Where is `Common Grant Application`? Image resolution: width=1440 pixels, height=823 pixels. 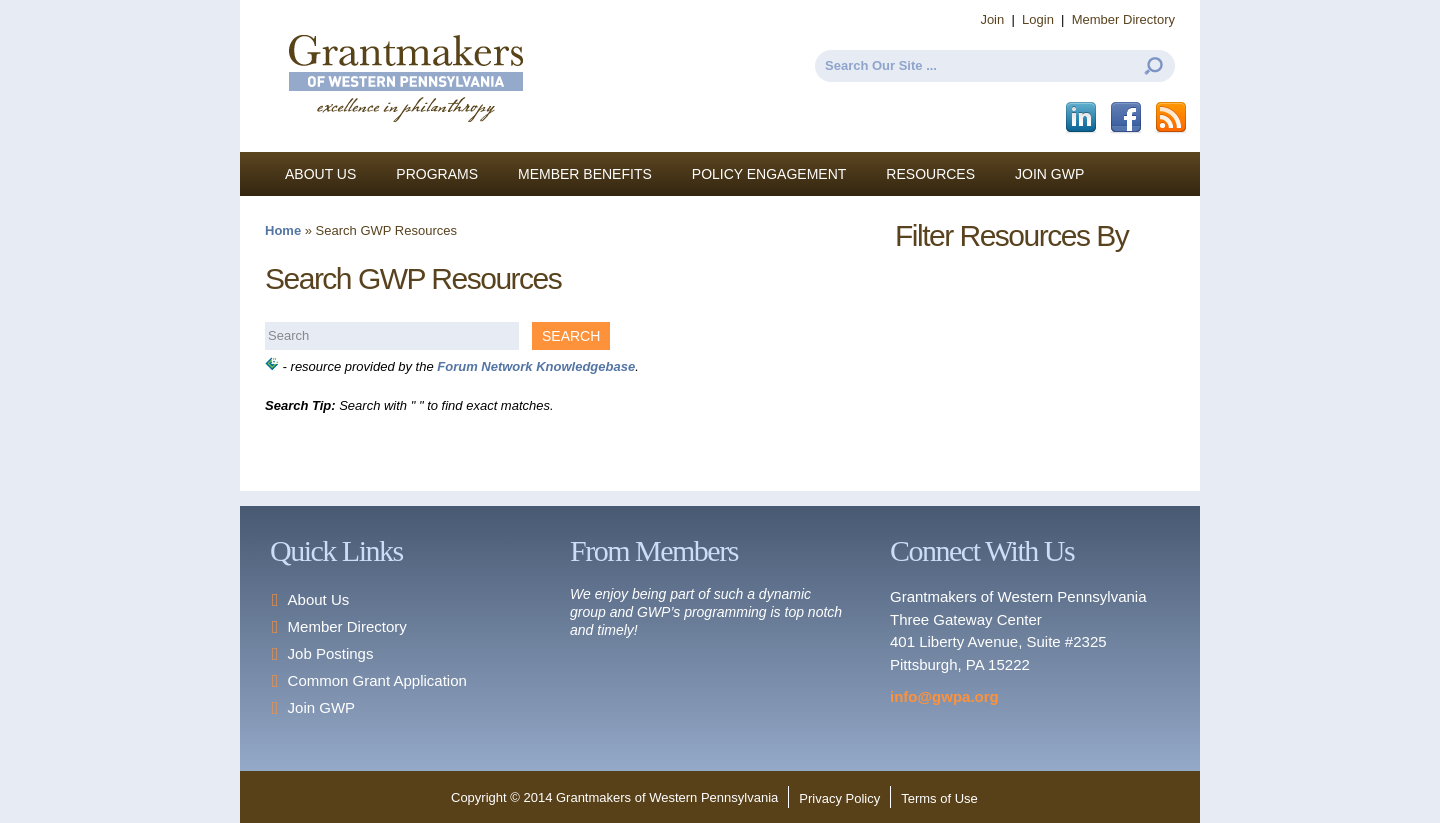
Common Grant Application is located at coordinates (377, 680).